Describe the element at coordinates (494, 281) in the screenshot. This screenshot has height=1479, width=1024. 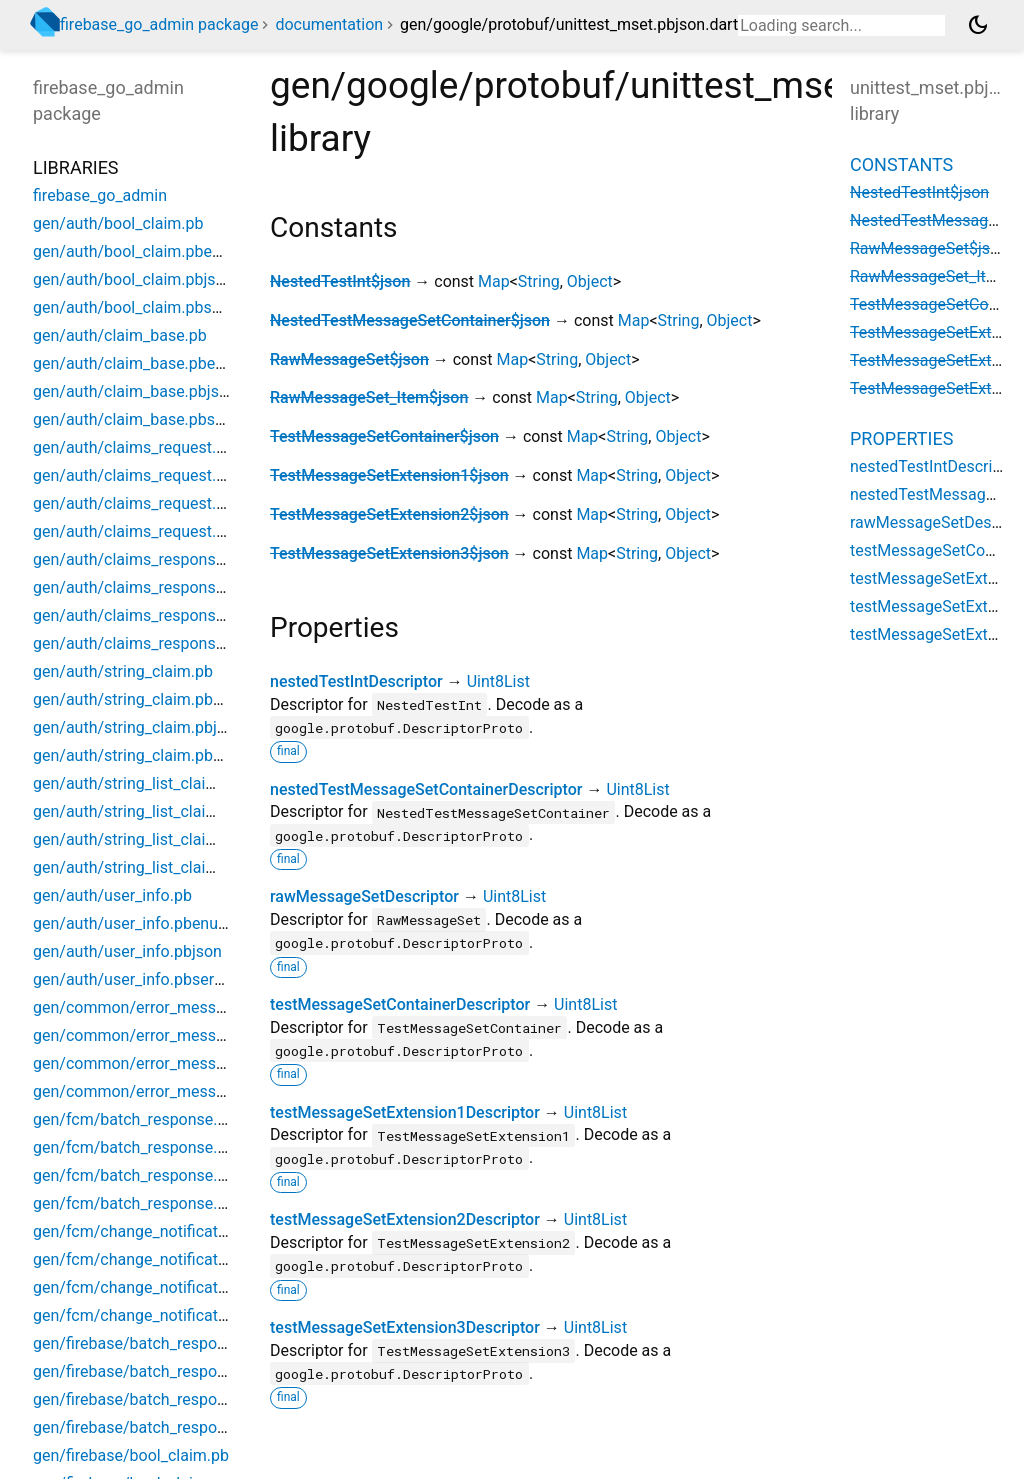
I see `Map` at that location.